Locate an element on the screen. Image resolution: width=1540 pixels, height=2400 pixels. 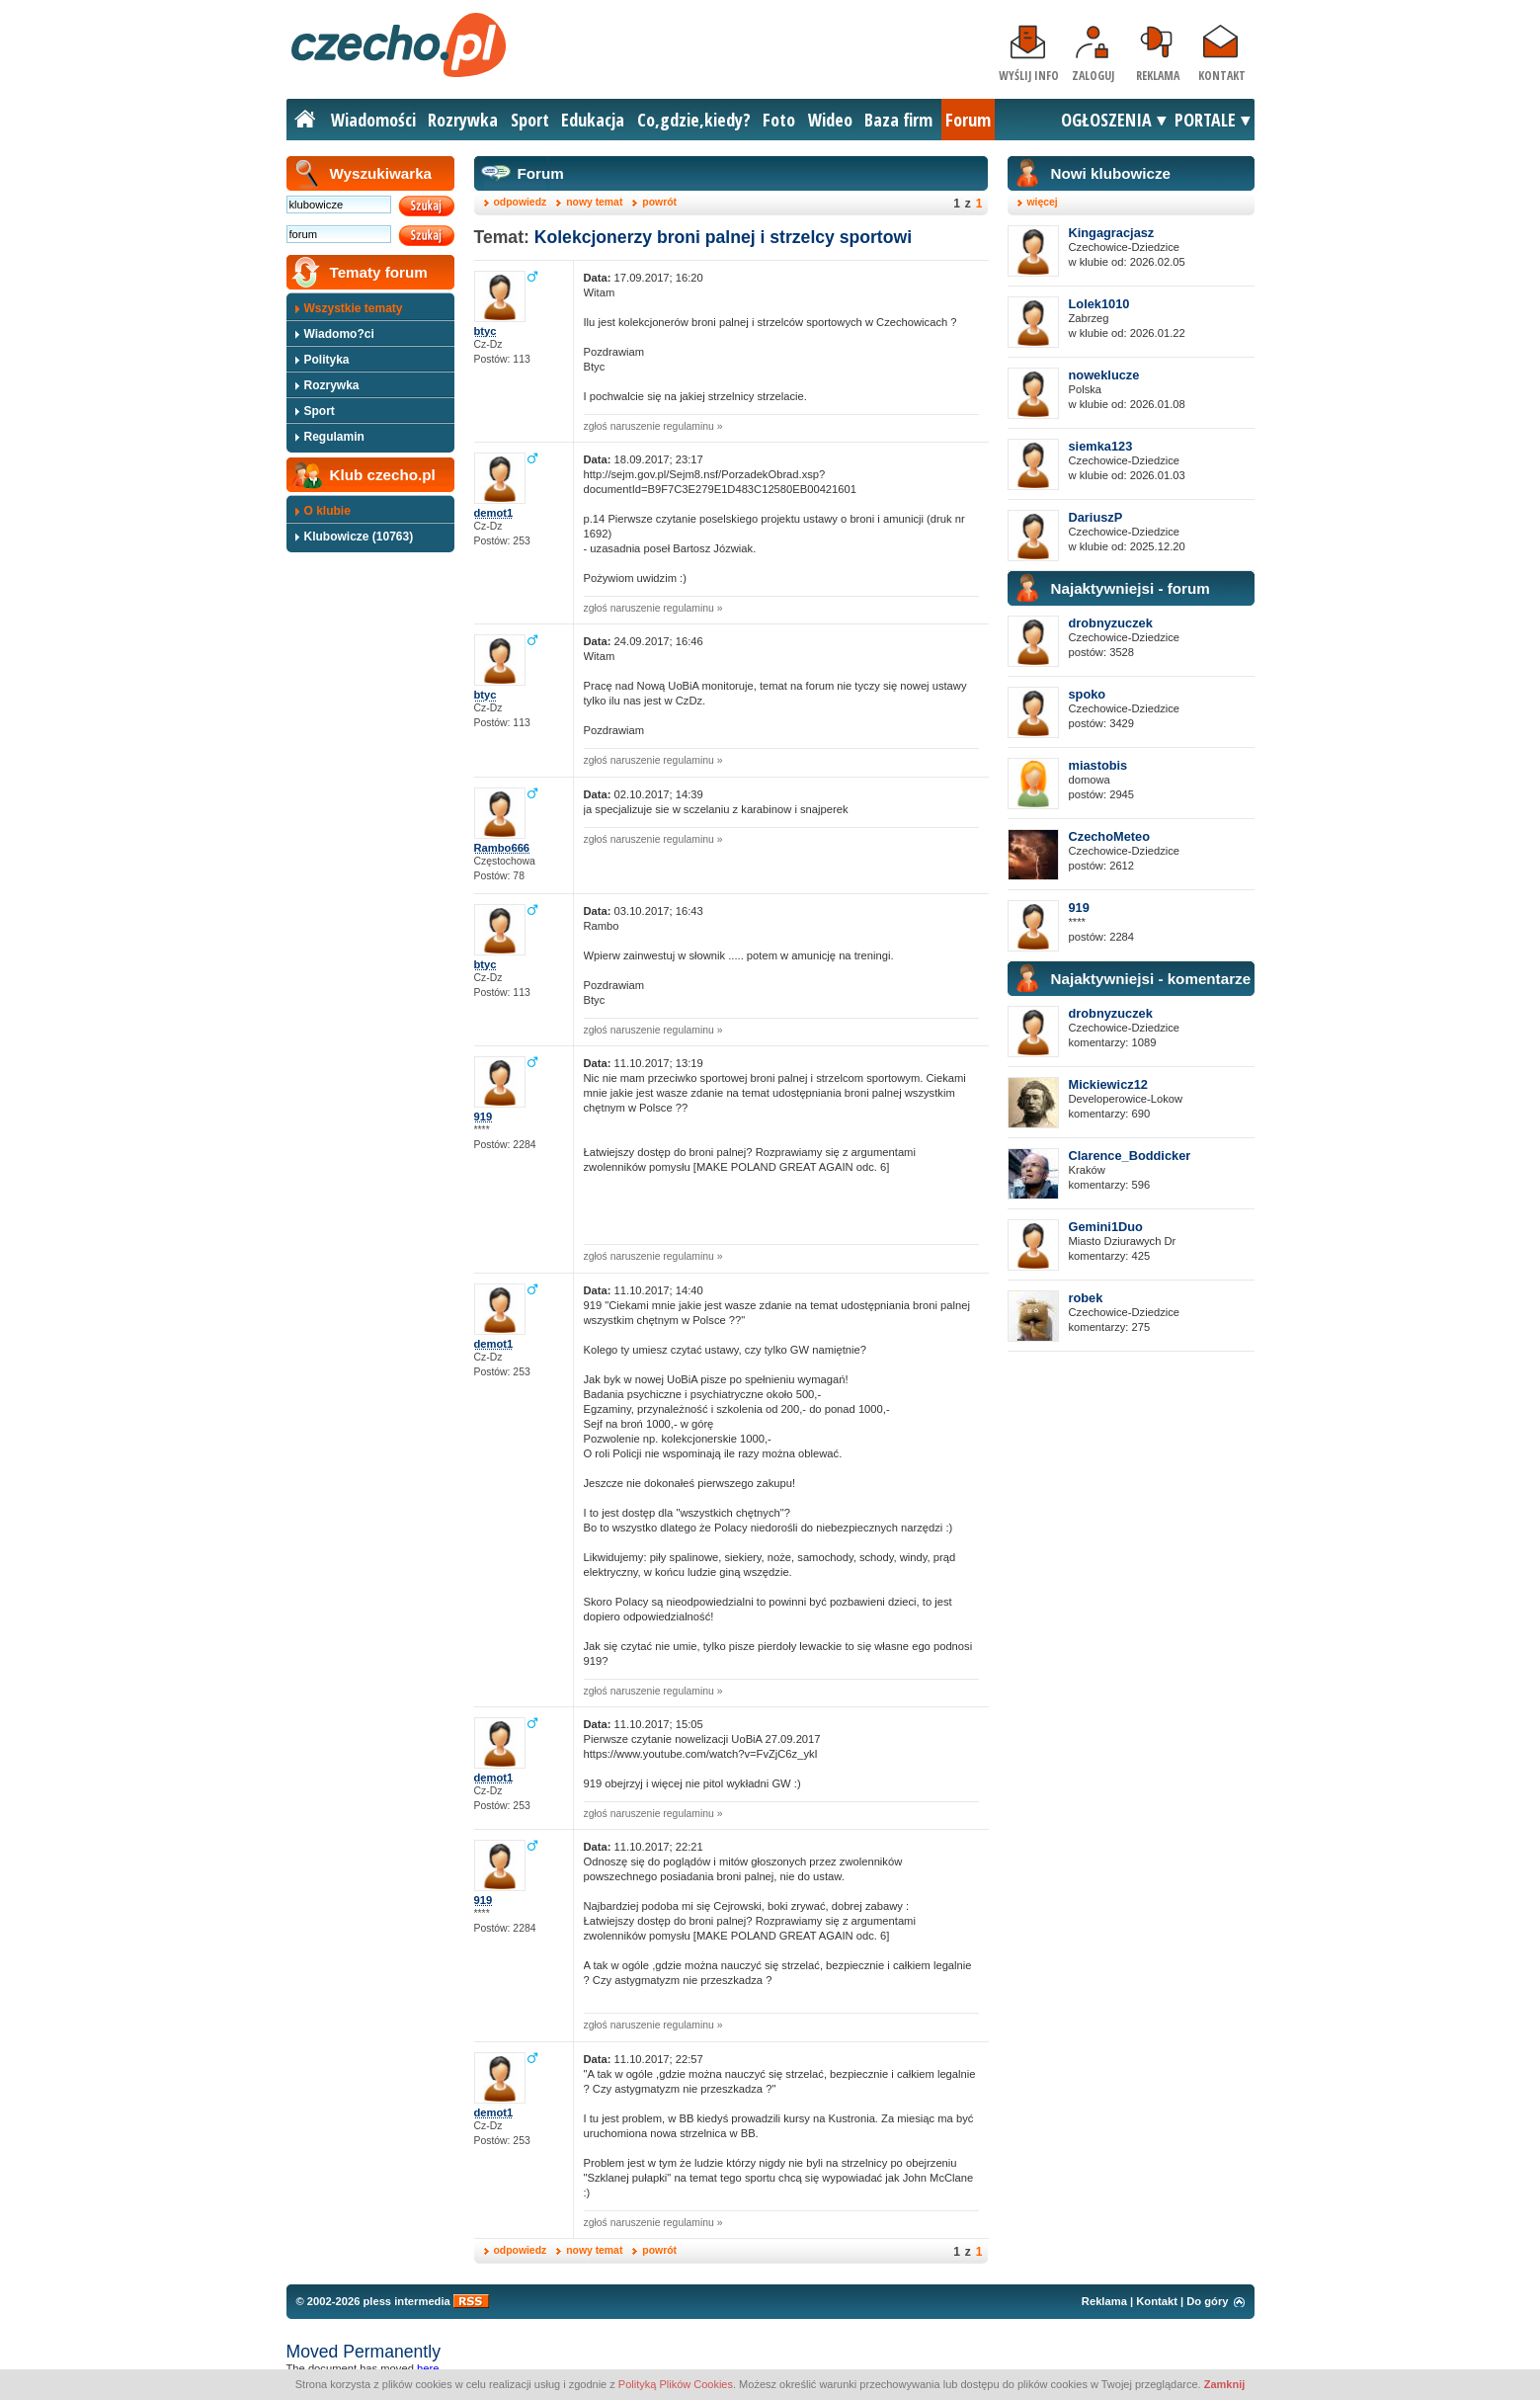
noweklucze is located at coordinates (1104, 375).